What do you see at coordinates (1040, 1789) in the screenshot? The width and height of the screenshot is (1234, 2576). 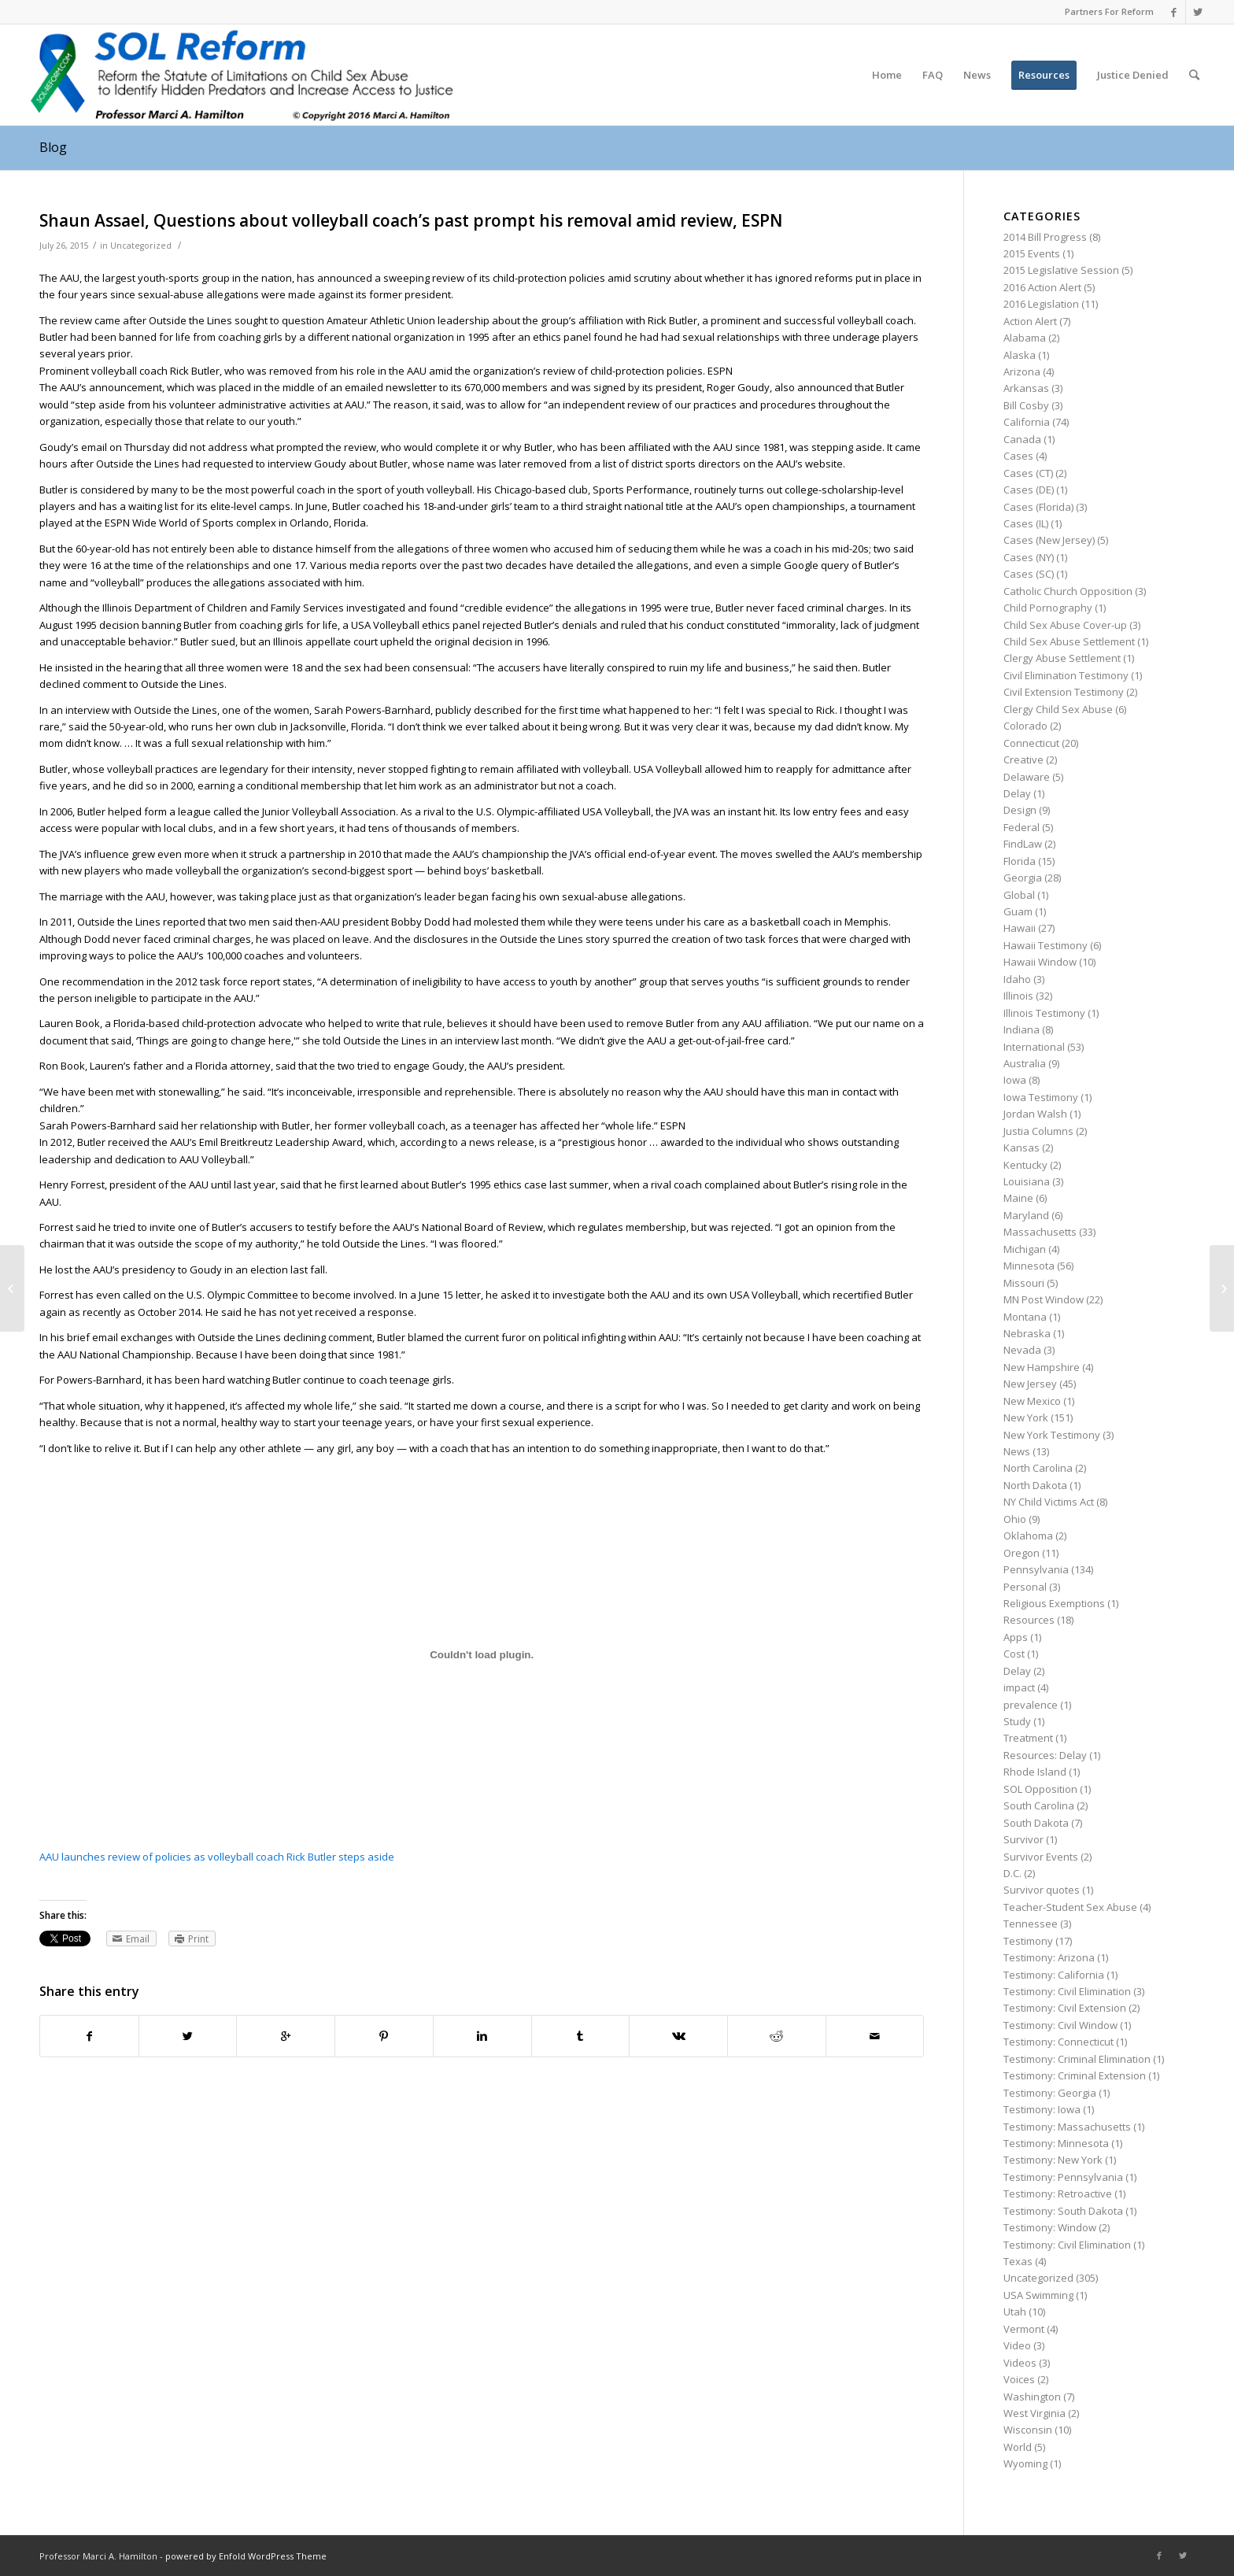 I see `SOL Opposition` at bounding box center [1040, 1789].